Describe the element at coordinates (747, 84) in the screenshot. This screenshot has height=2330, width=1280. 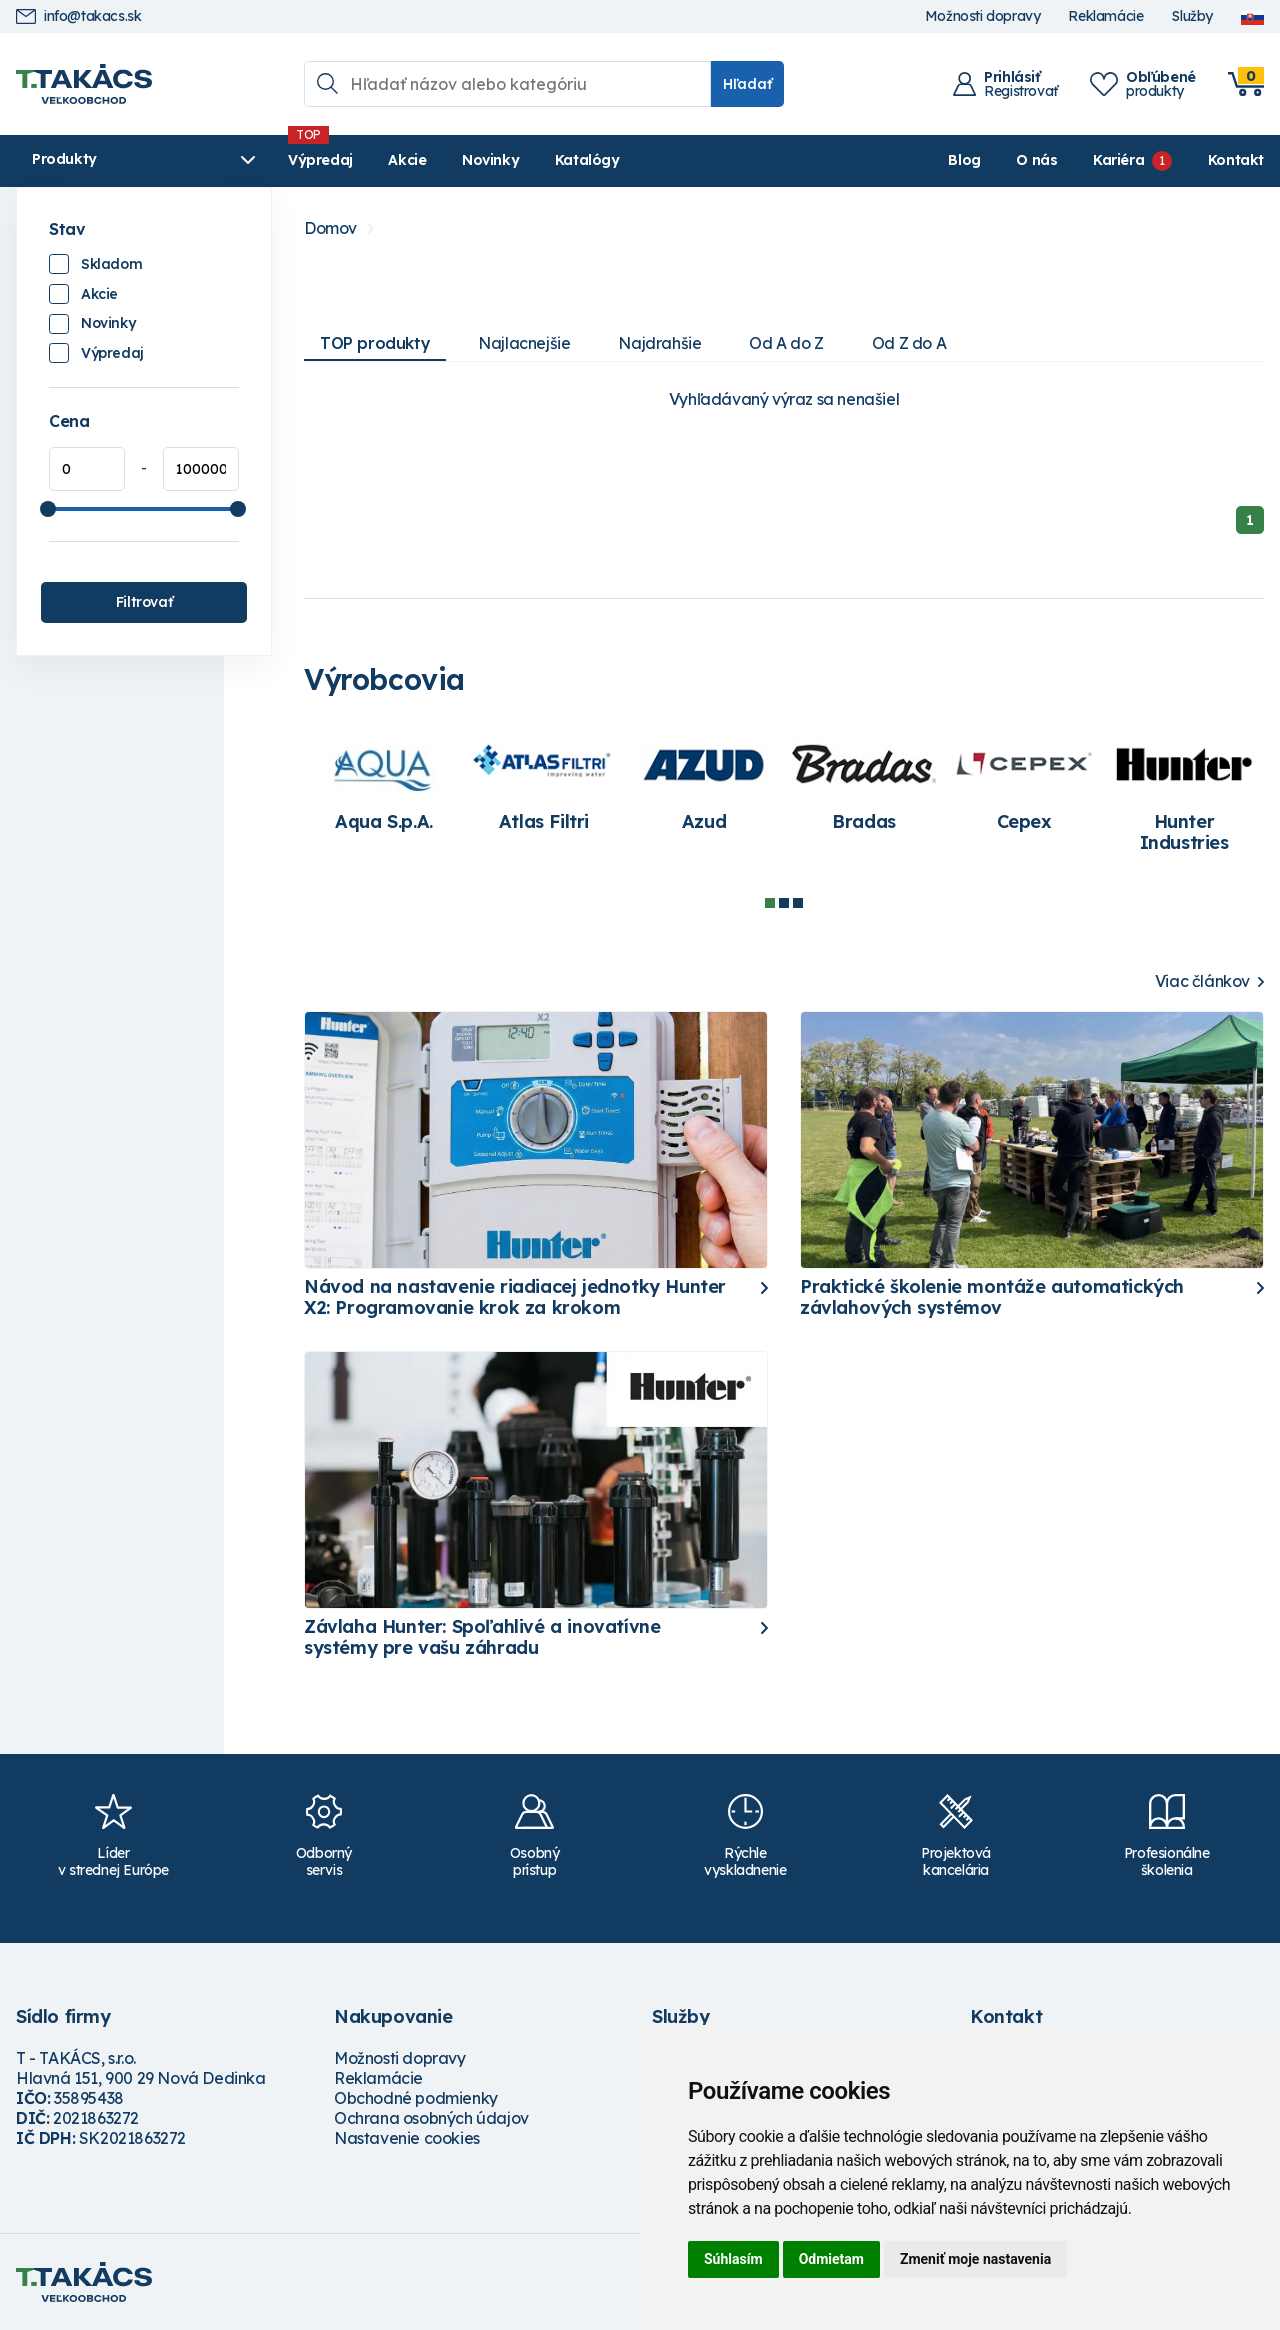
I see `Hľadať` at that location.